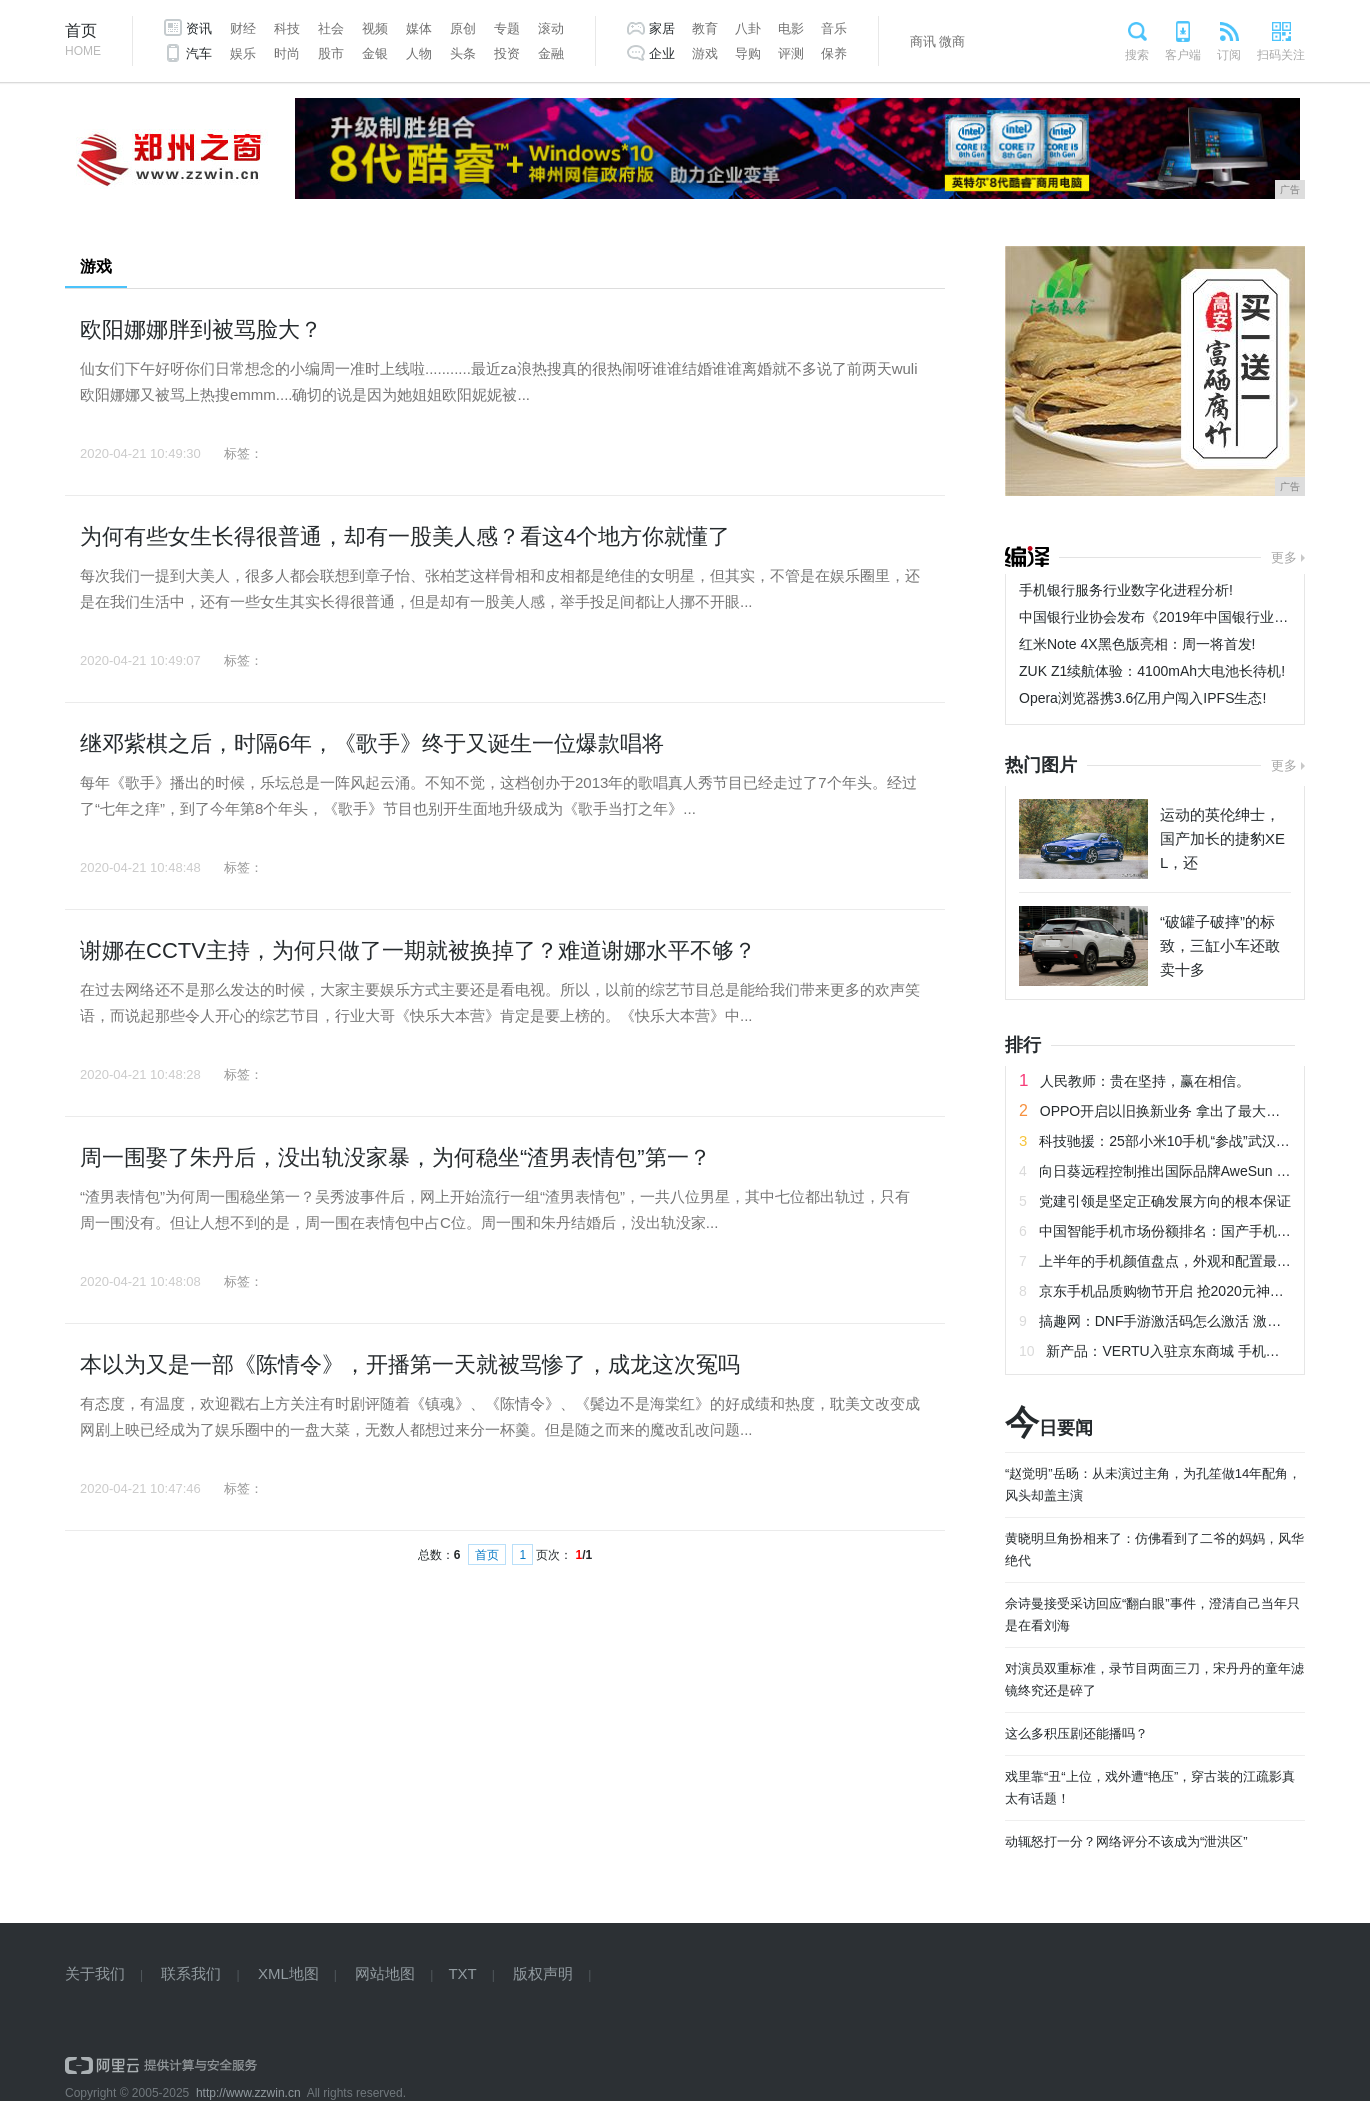 The height and width of the screenshot is (2101, 1370). What do you see at coordinates (287, 28) in the screenshot?
I see `科技` at bounding box center [287, 28].